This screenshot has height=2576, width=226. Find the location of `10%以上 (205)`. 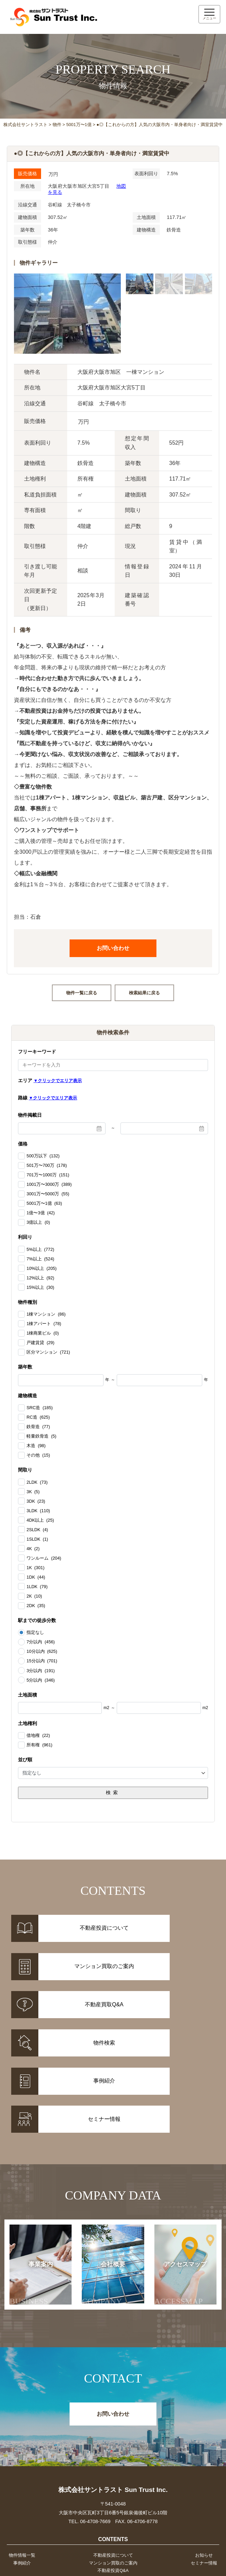

10%以上 (205) is located at coordinates (41, 1268).